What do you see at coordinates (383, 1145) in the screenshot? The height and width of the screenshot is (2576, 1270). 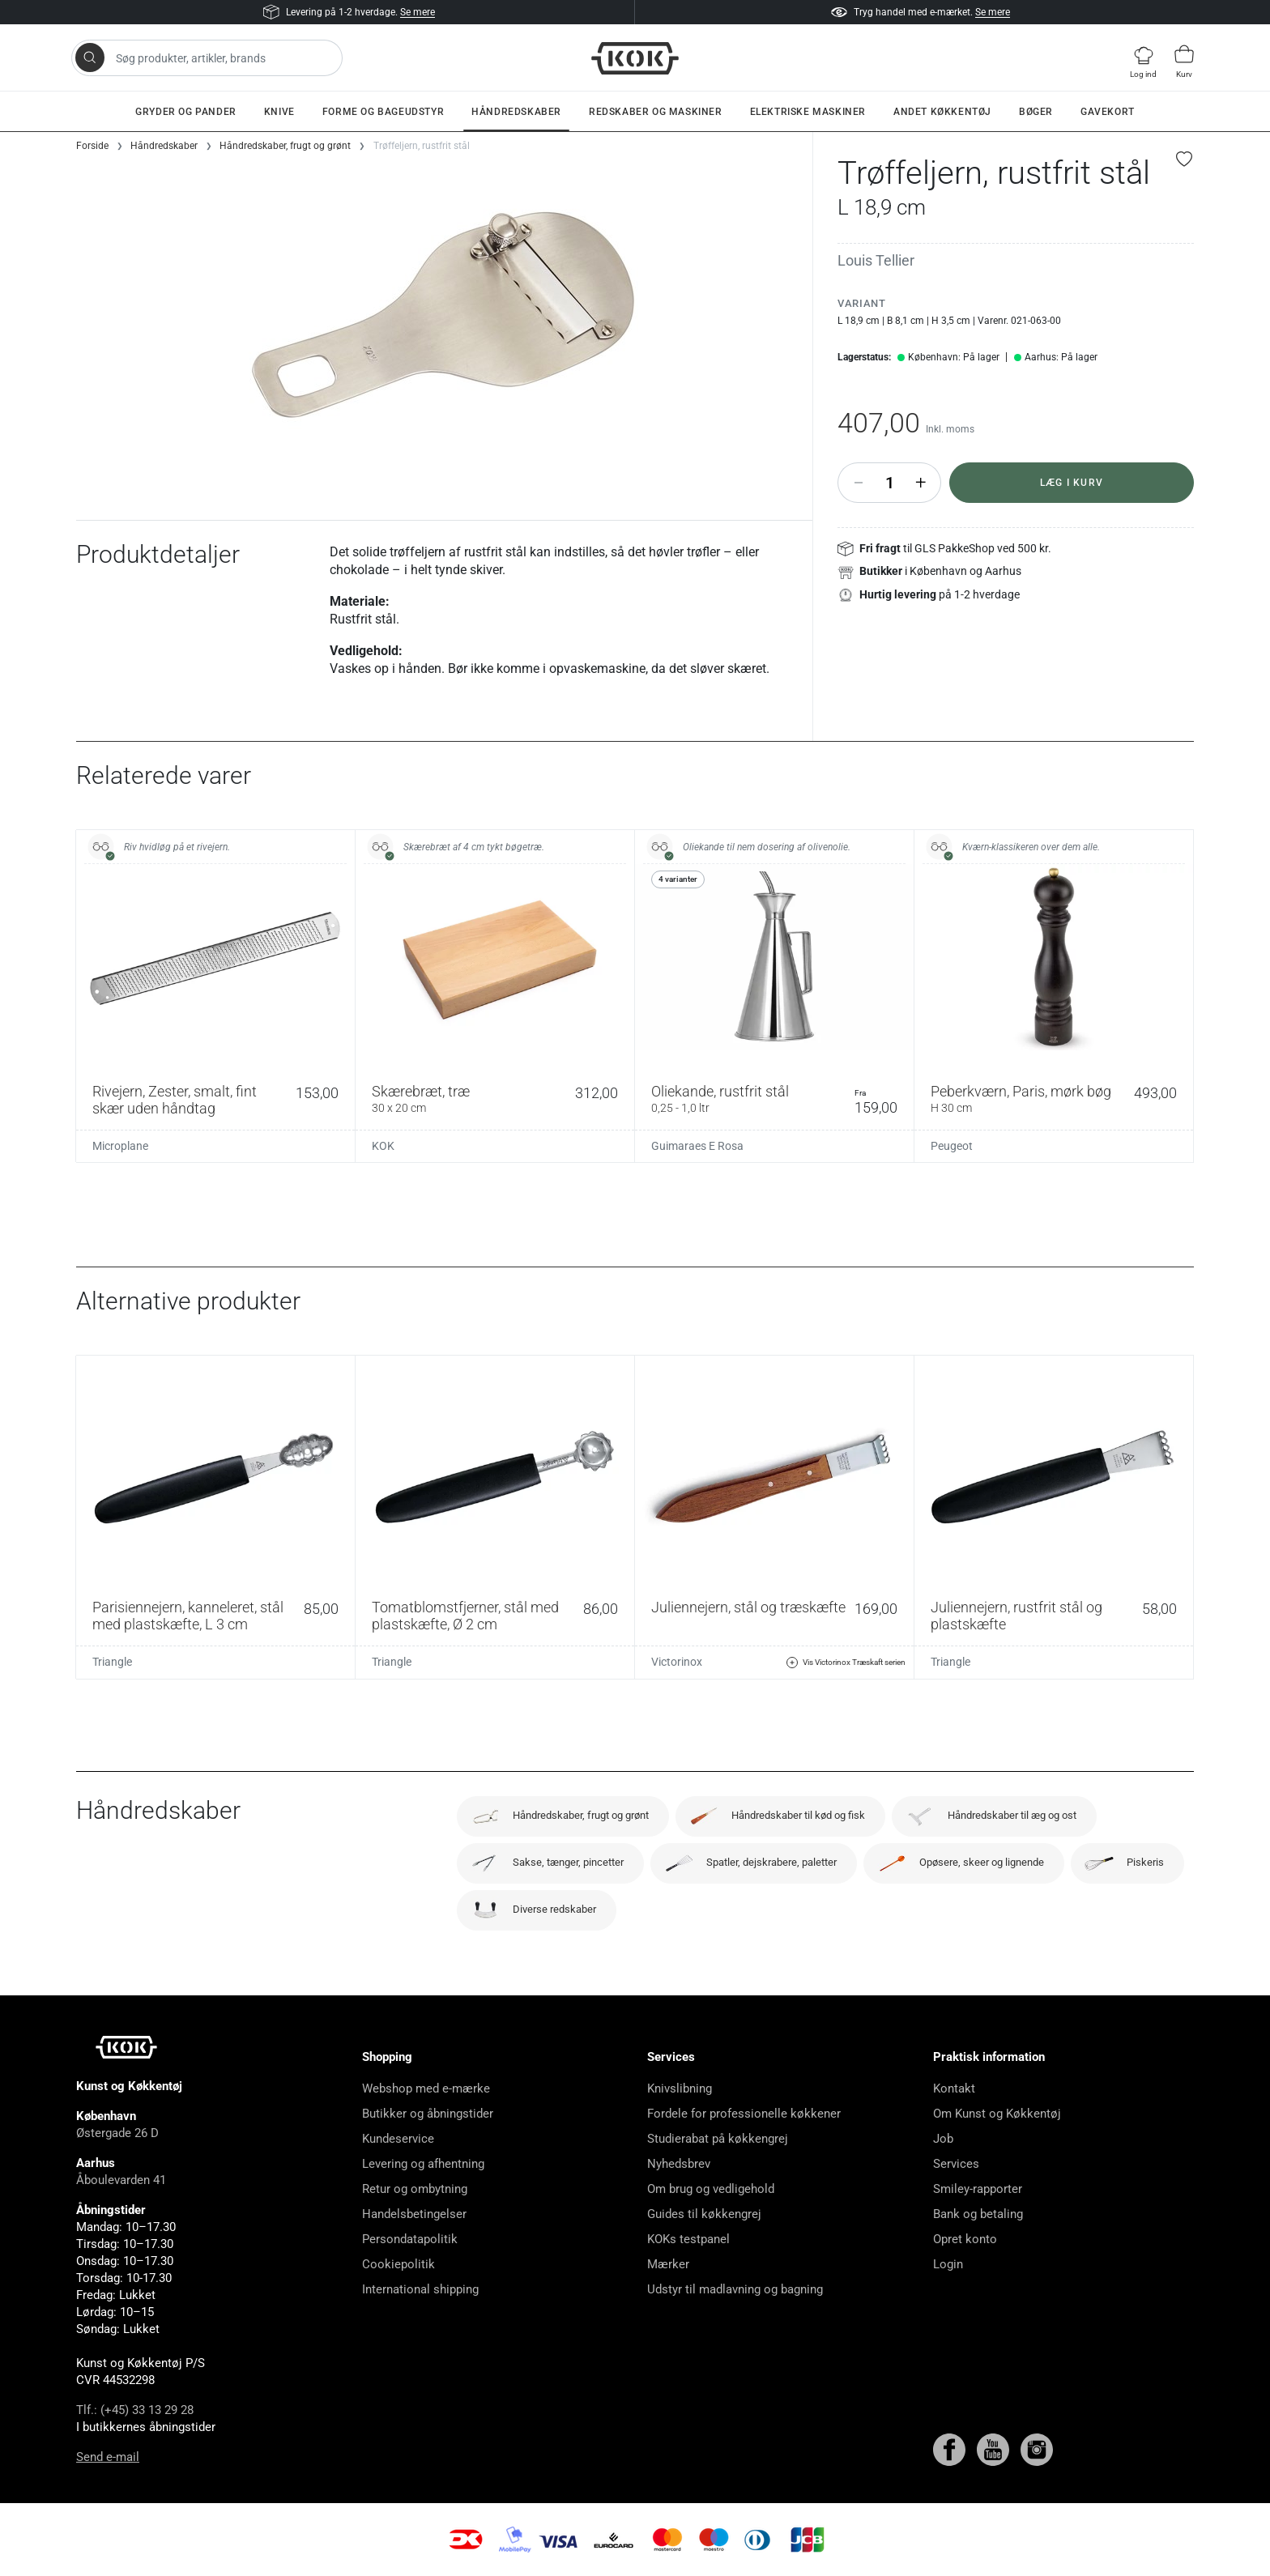 I see `KOK` at bounding box center [383, 1145].